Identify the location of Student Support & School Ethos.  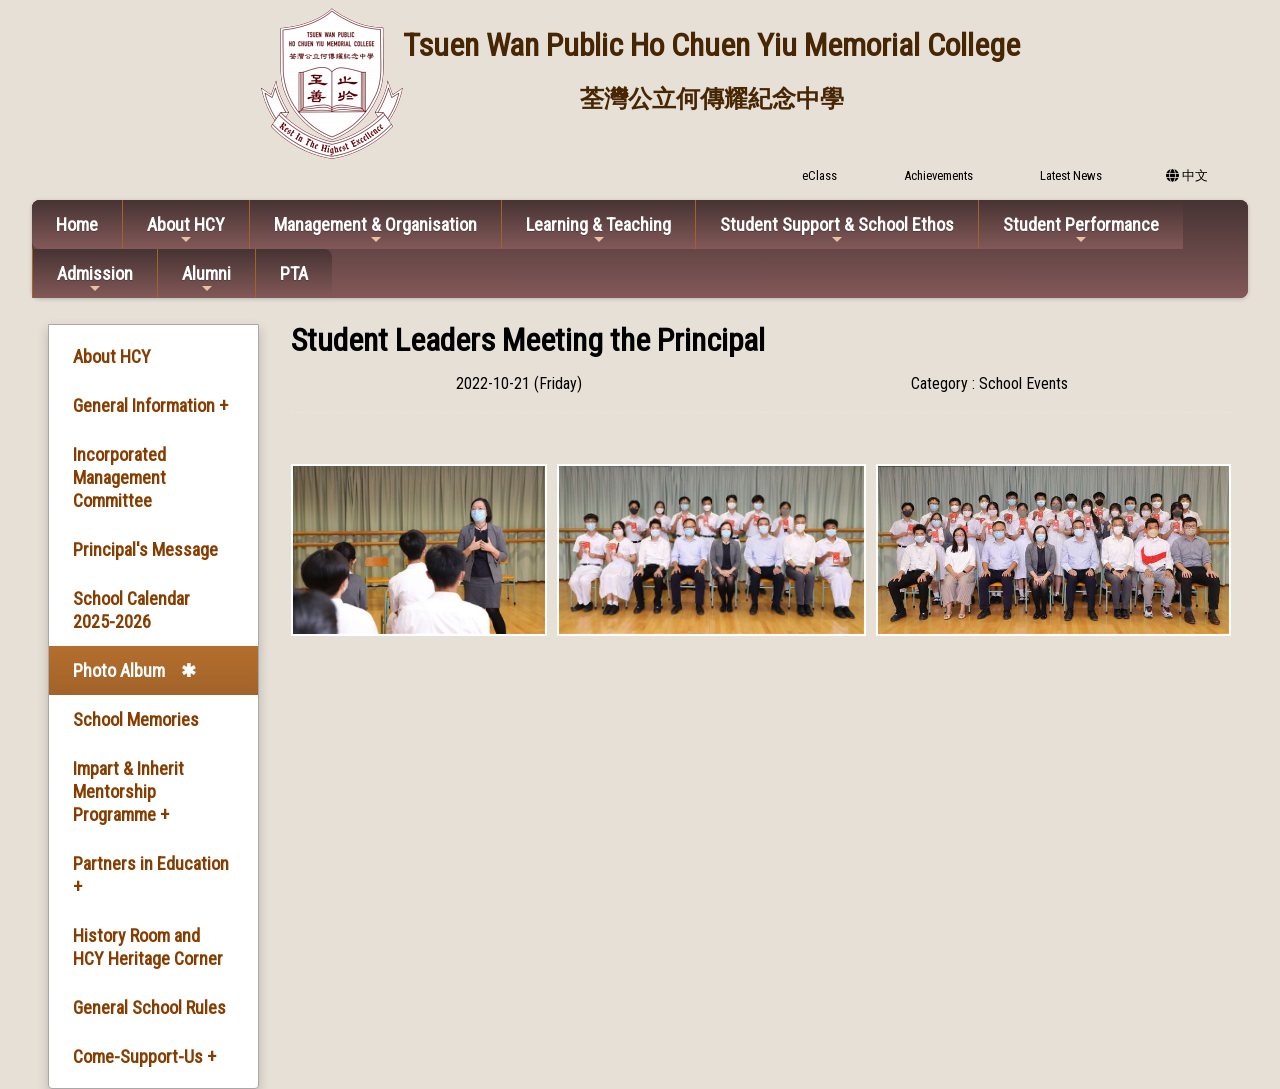
(837, 230).